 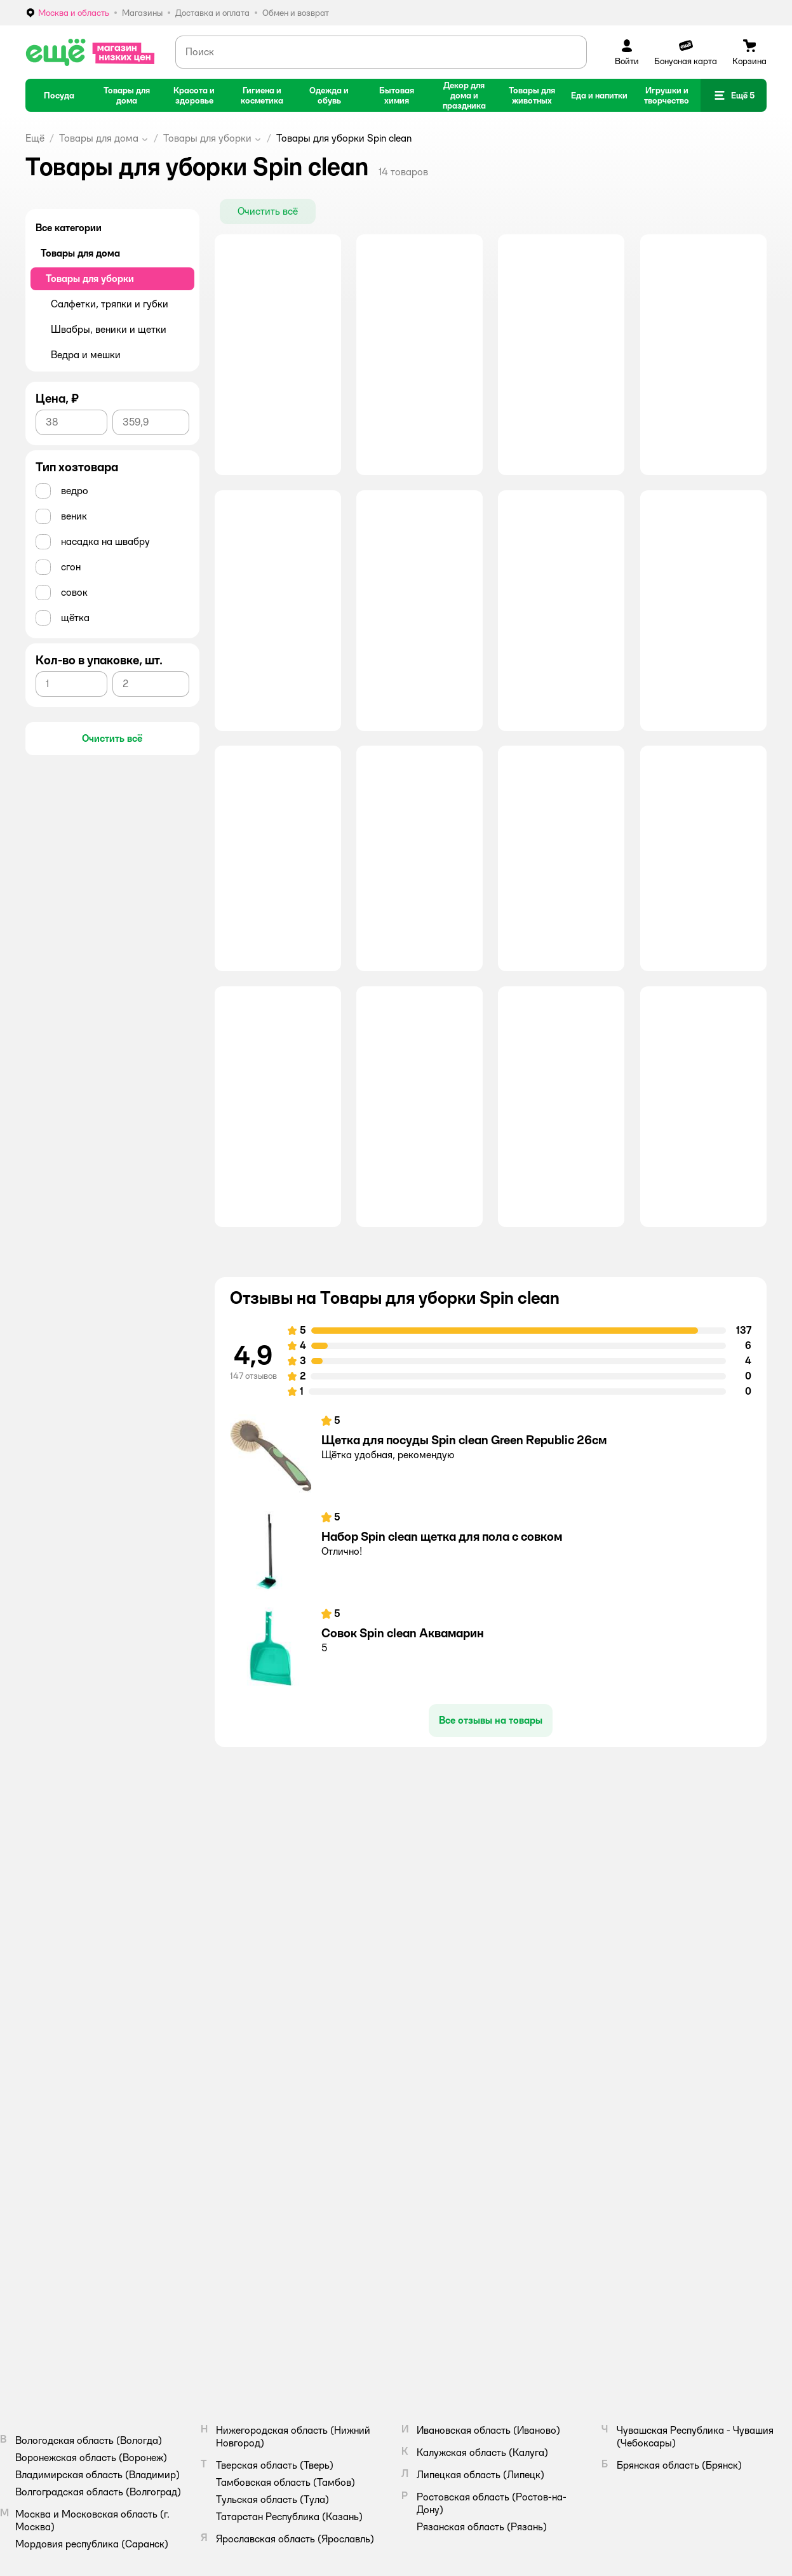 What do you see at coordinates (675, 2185) in the screenshot?
I see `Правила акции – Скидка 10% пенсионерам` at bounding box center [675, 2185].